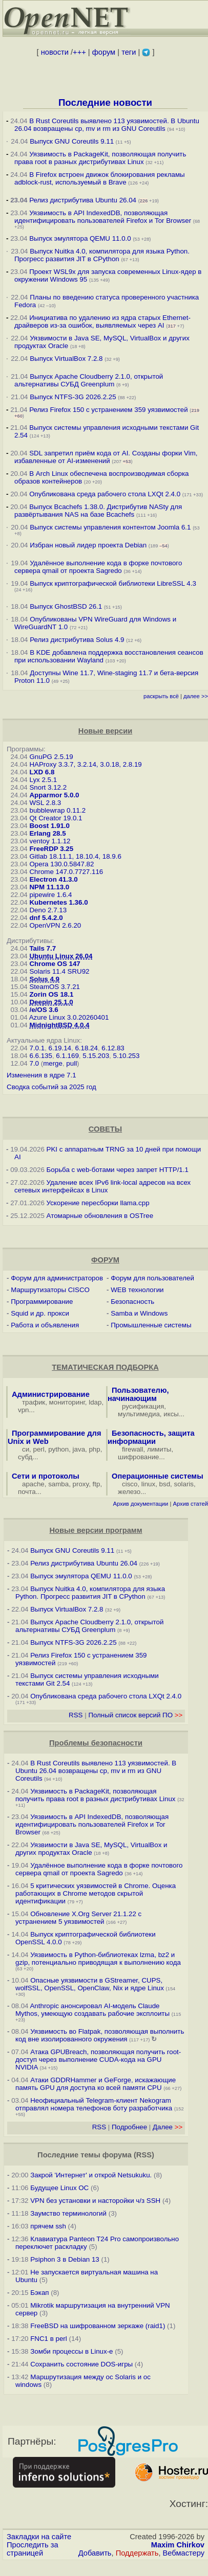  What do you see at coordinates (99, 2035) in the screenshot?
I see `Уязвимость во Flatpak, позволяющая выполнить код вне изолированного окружения` at bounding box center [99, 2035].